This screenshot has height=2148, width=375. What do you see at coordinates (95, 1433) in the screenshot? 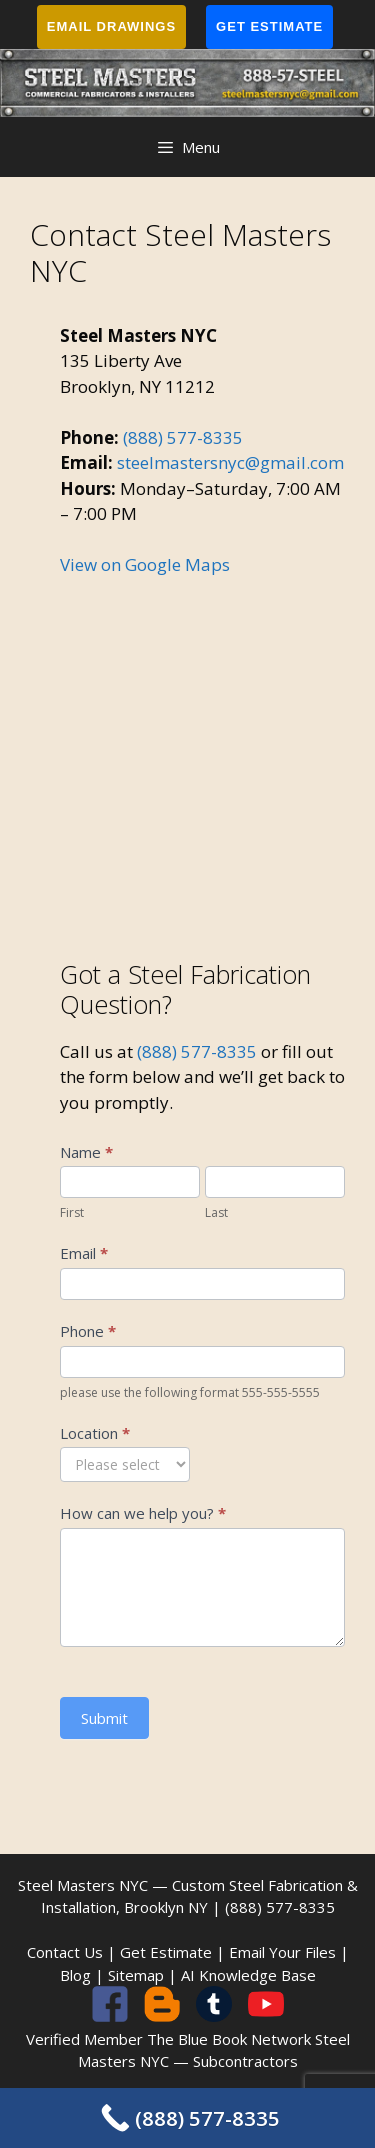
I see `Location` at bounding box center [95, 1433].